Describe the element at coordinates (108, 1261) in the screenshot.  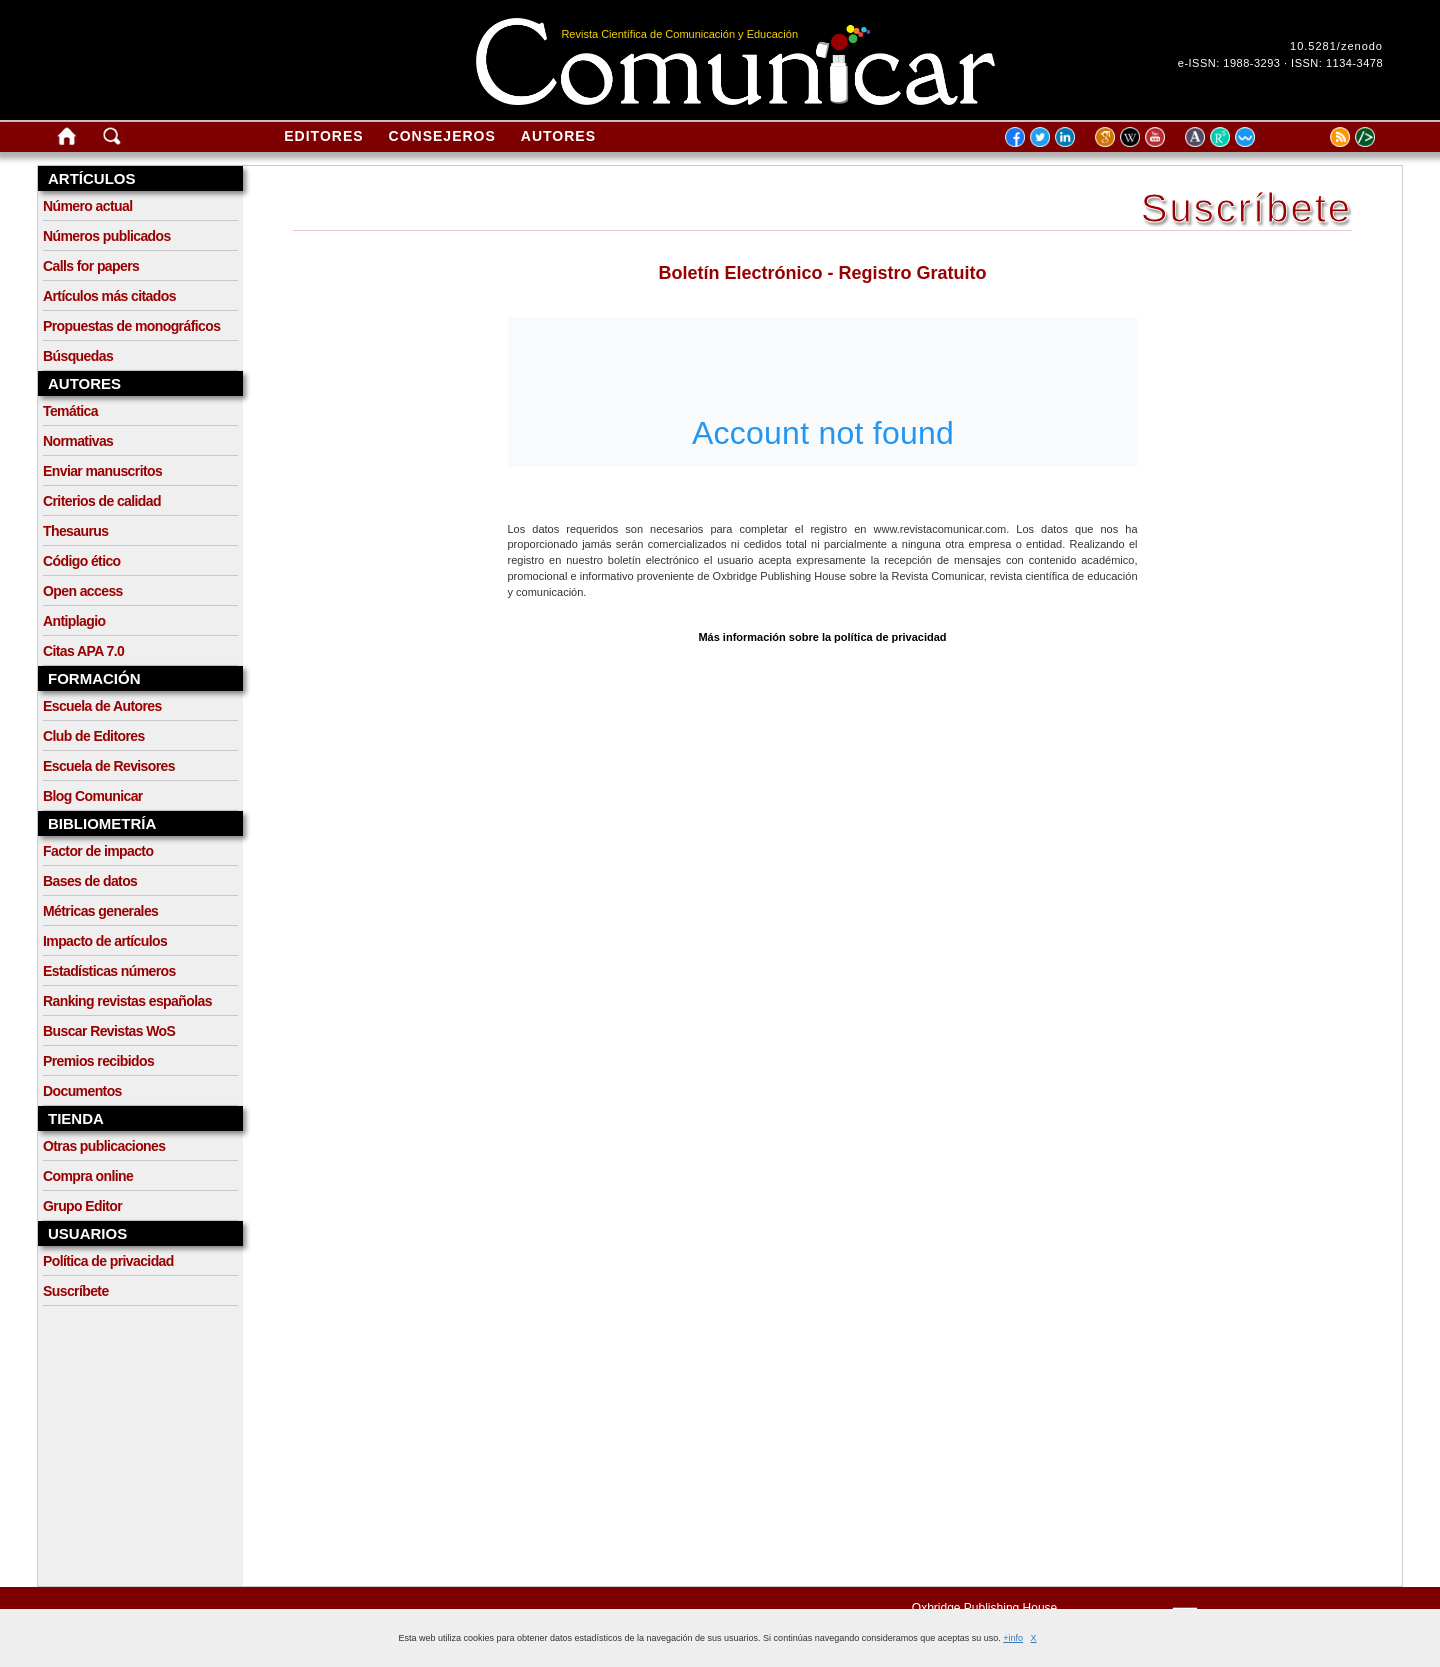
I see `Política de privacidad` at that location.